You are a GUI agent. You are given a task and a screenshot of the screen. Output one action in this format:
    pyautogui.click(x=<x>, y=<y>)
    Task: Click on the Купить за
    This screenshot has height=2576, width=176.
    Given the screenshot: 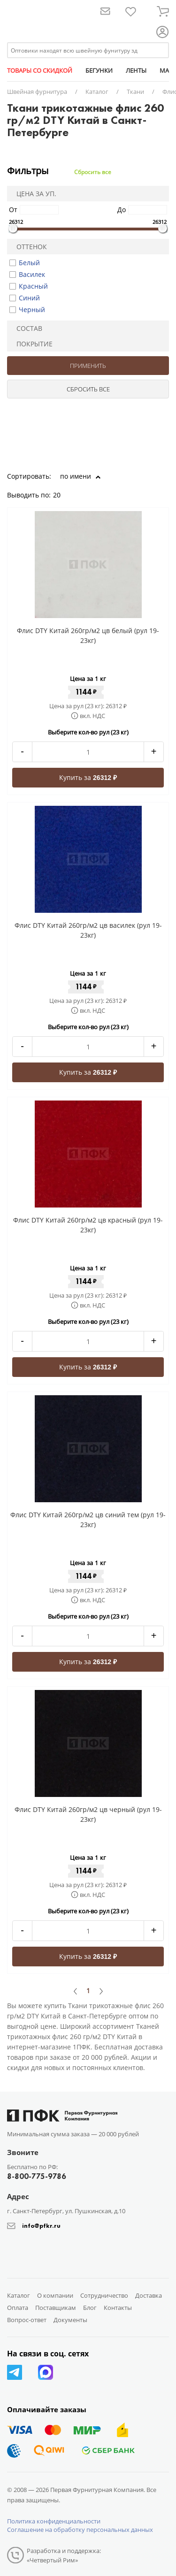 What is the action you would take?
    pyautogui.click(x=88, y=777)
    